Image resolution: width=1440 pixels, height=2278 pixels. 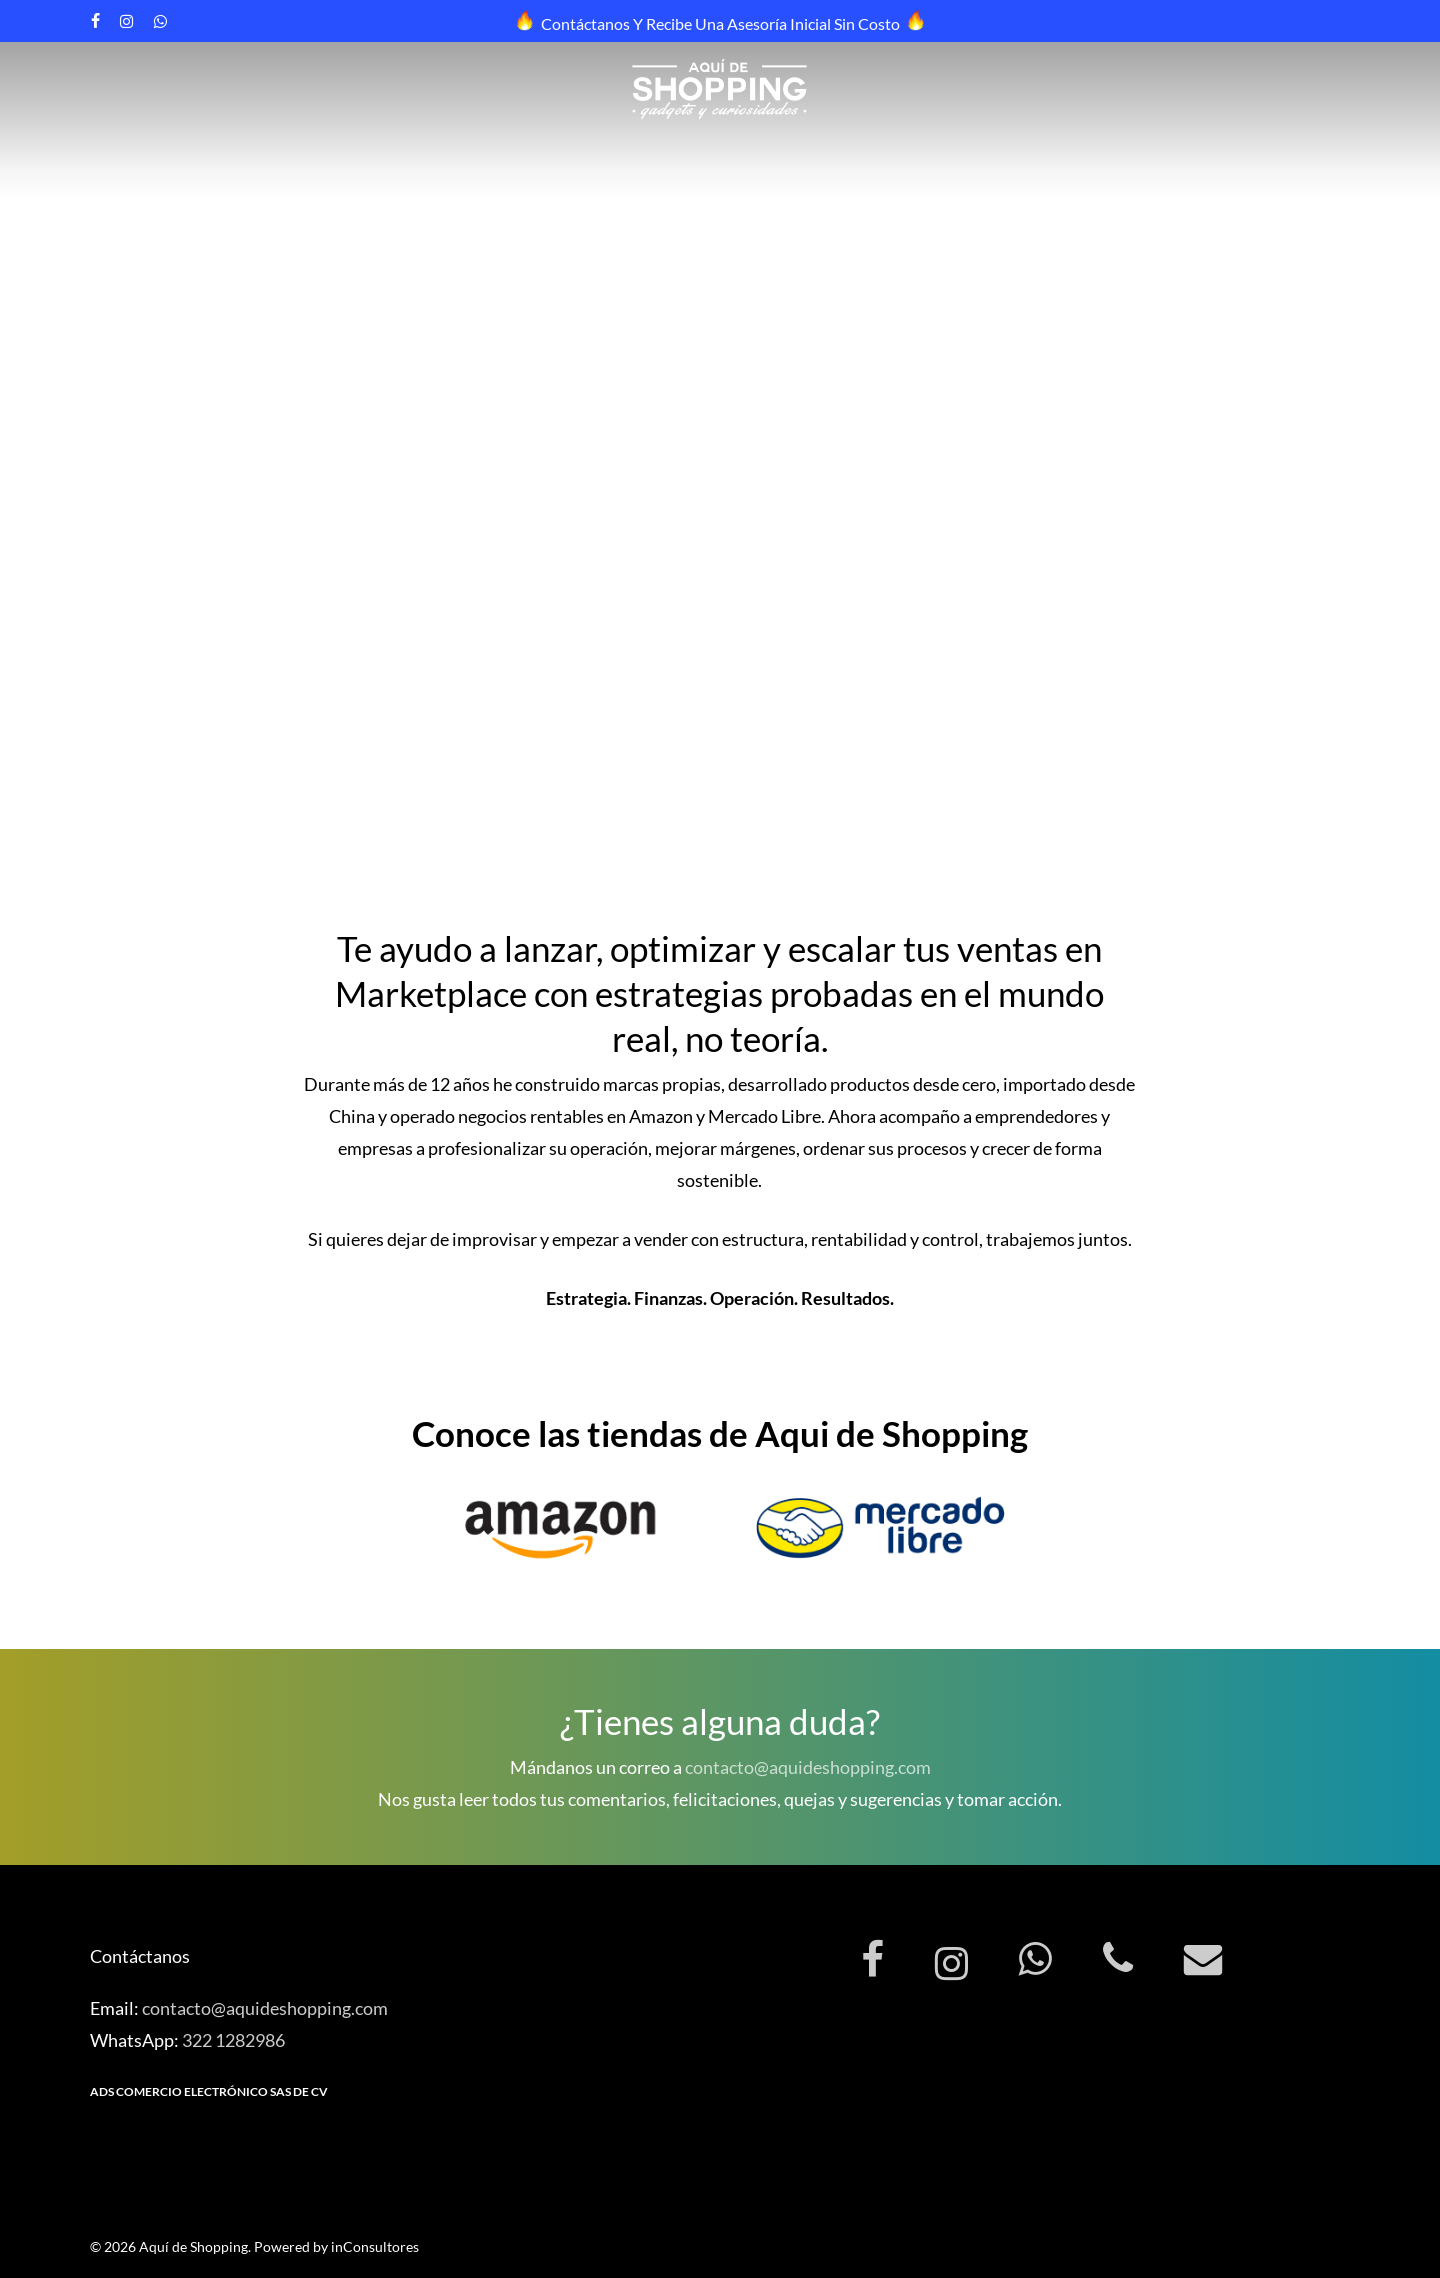 I want to click on Contáctanos y recibe una asesoría inicial sin costo, so click(x=720, y=23).